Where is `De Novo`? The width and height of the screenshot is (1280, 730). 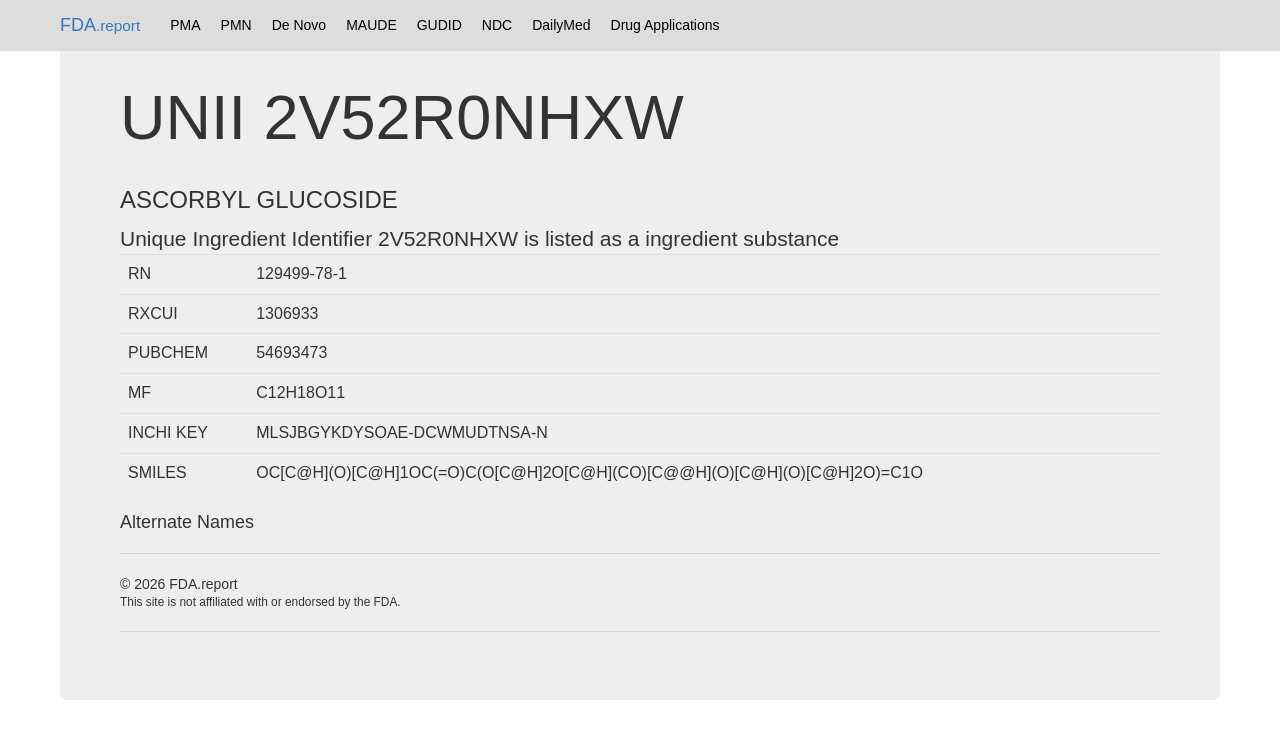
De Novo is located at coordinates (299, 25).